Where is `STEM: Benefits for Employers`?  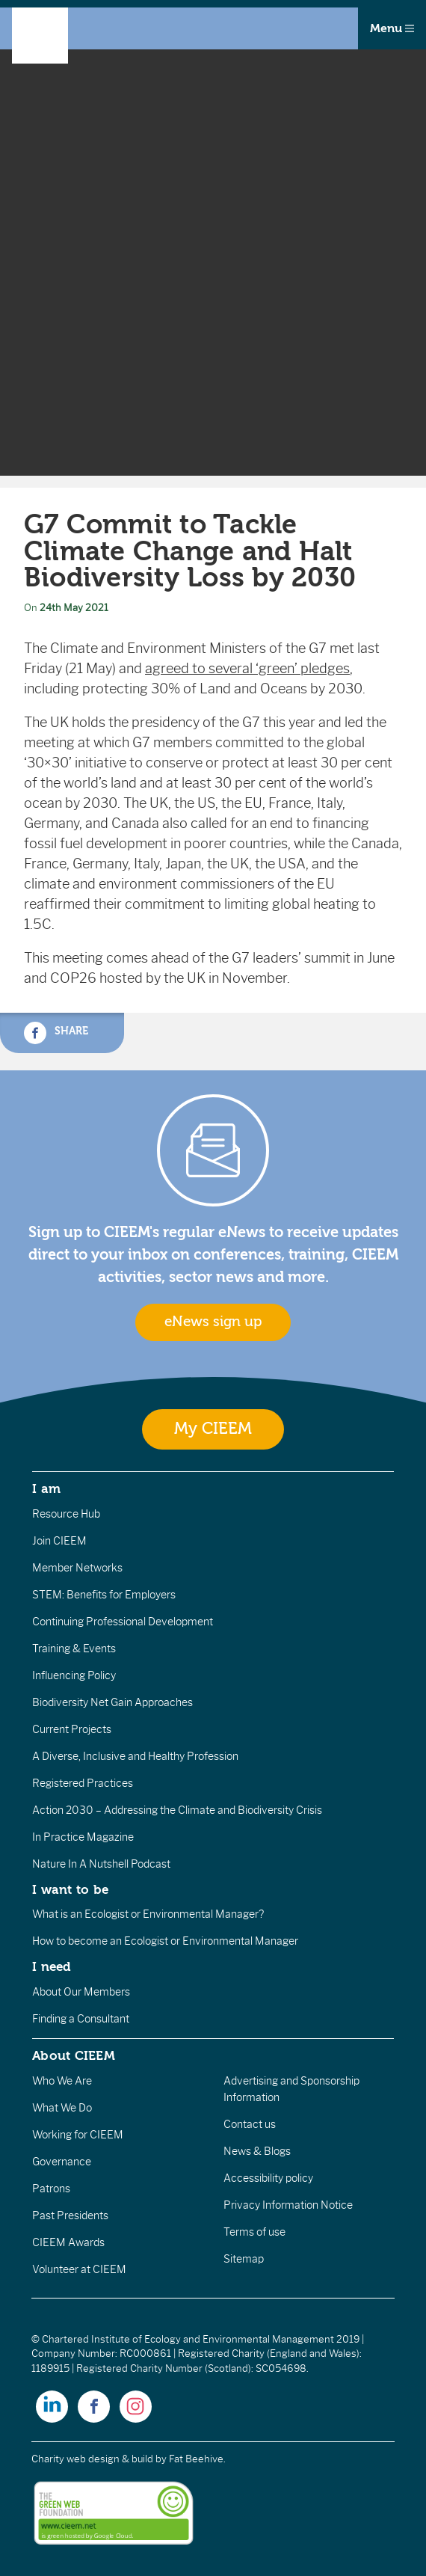
STEM: Benefits for Employers is located at coordinates (104, 1594).